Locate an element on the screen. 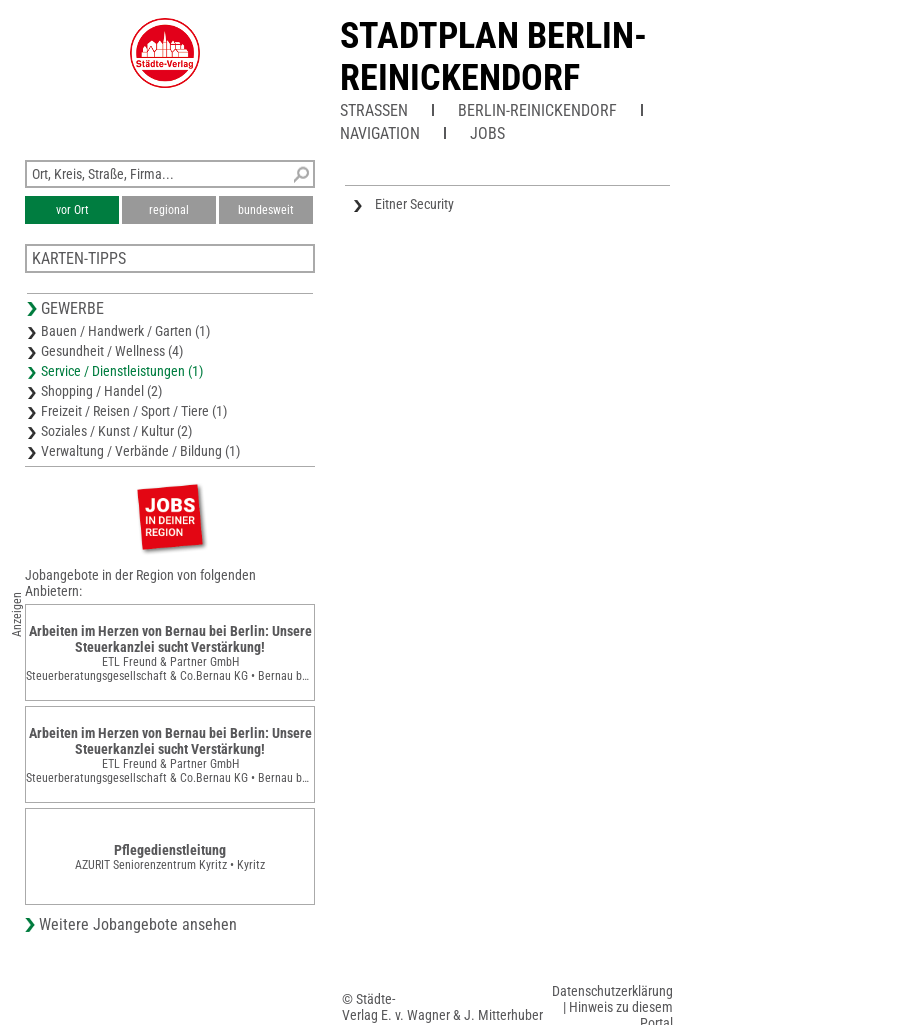 The width and height of the screenshot is (900, 1025). Navigation is located at coordinates (380, 133).